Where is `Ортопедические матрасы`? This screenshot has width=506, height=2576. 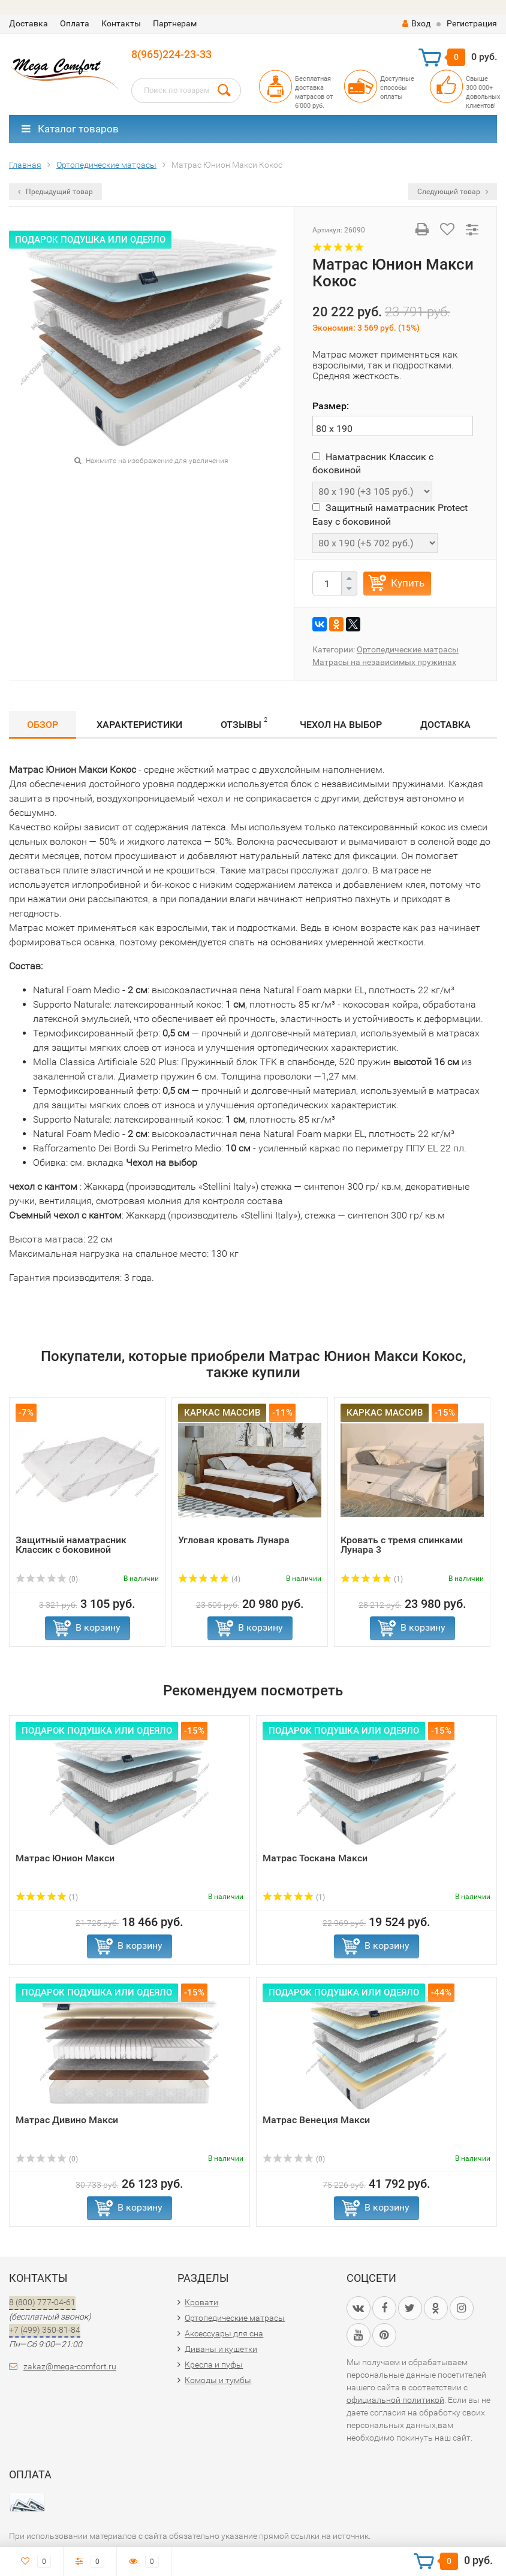 Ортопедические матрасы is located at coordinates (408, 649).